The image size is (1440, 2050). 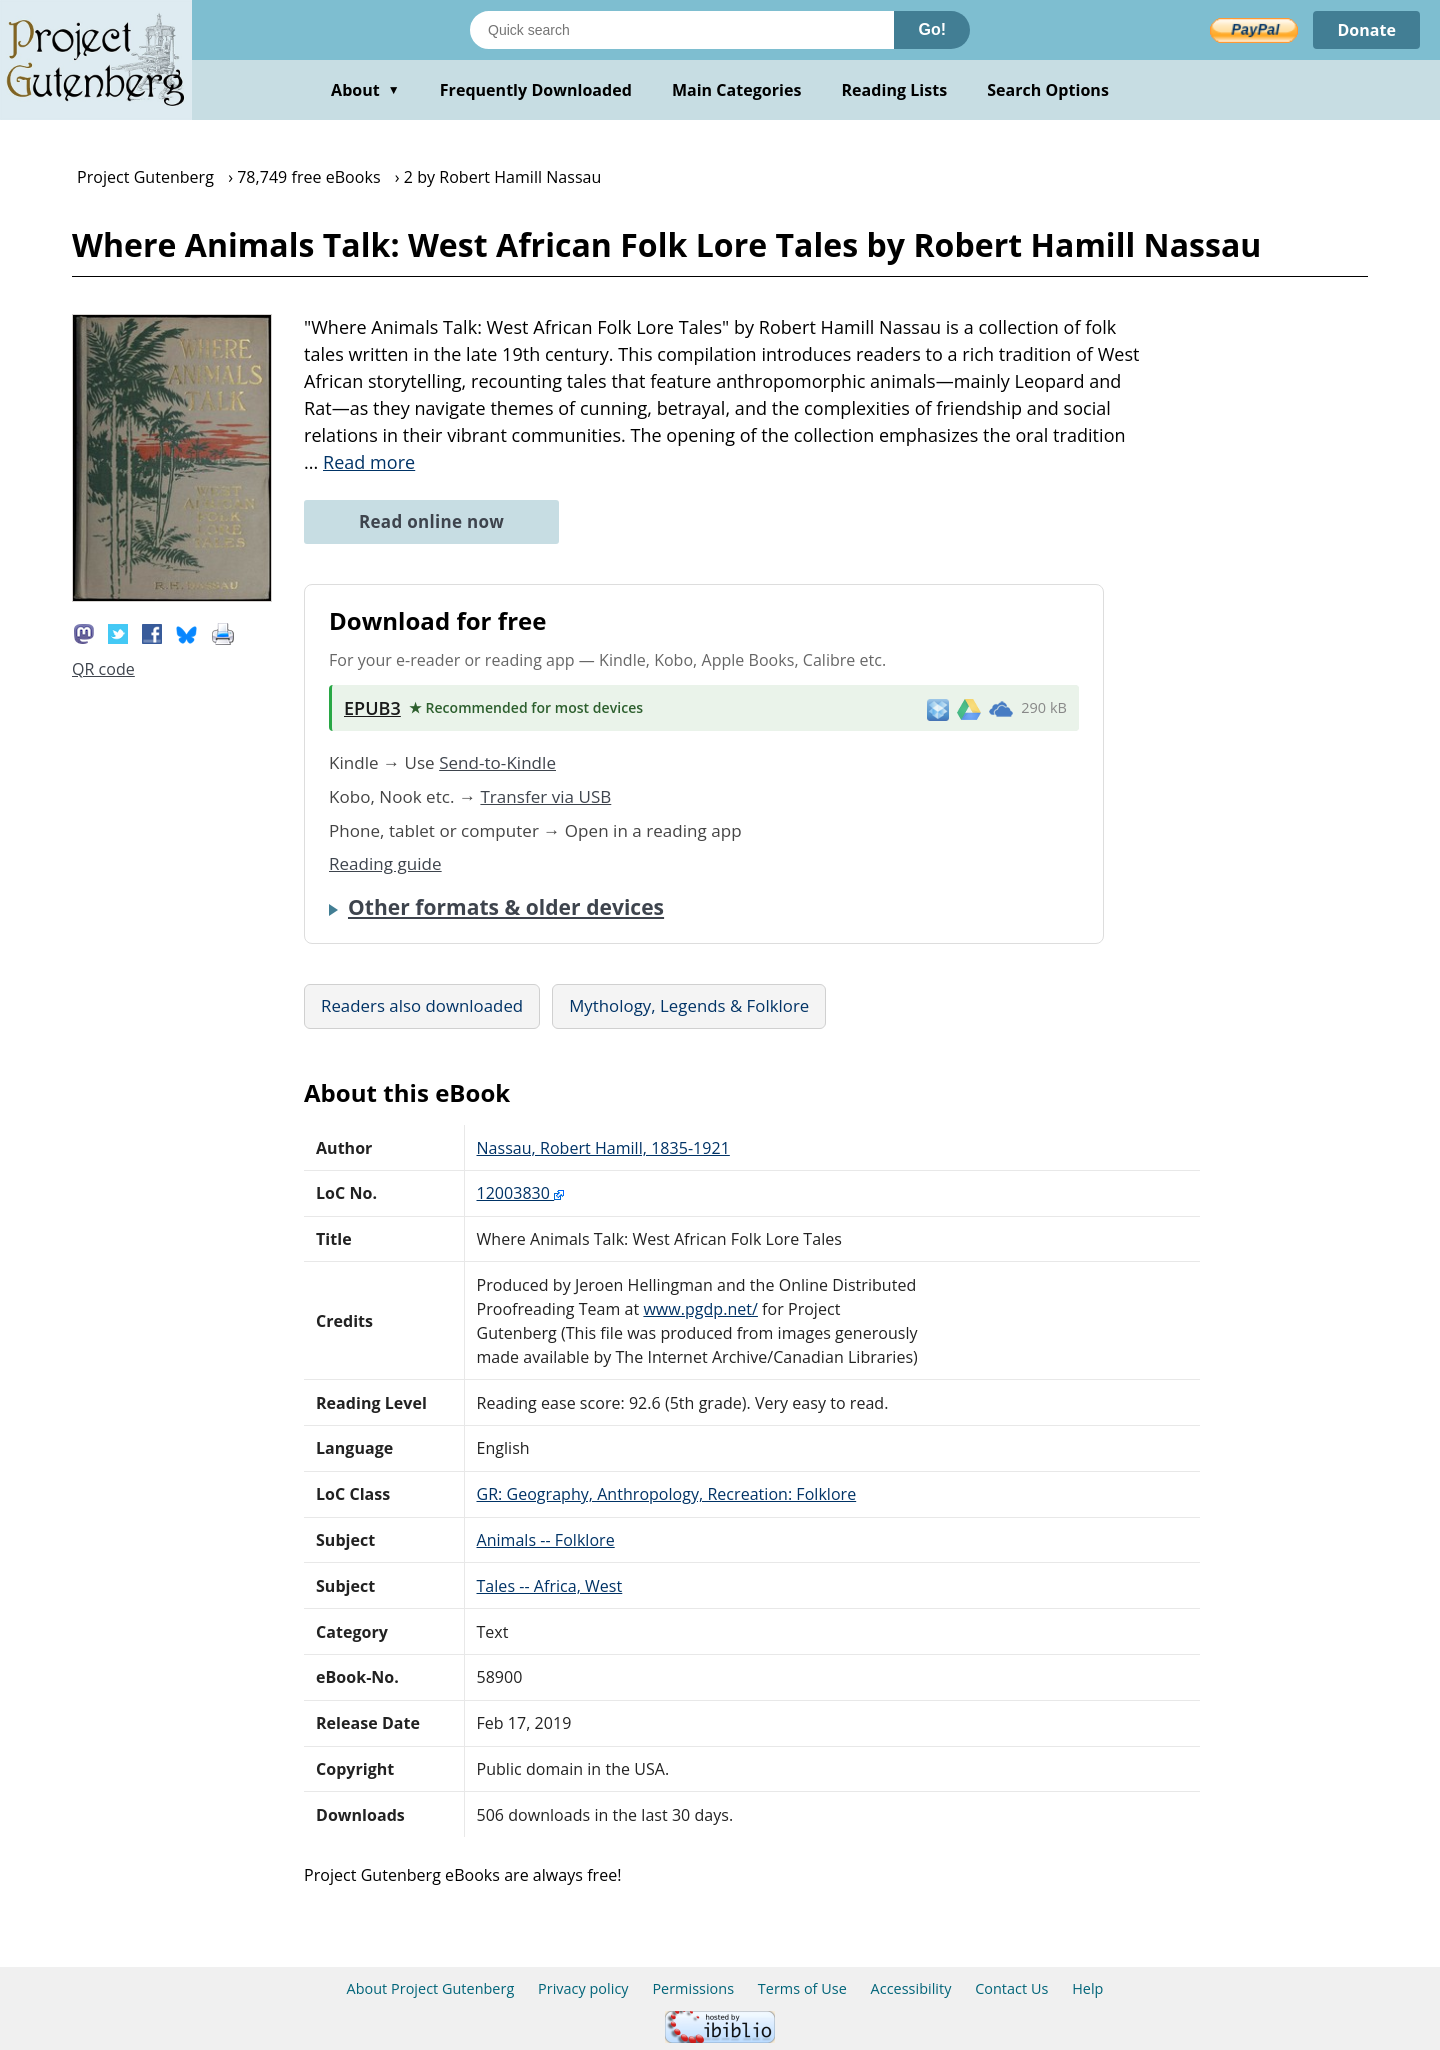 I want to click on Reading Lists, so click(x=895, y=90).